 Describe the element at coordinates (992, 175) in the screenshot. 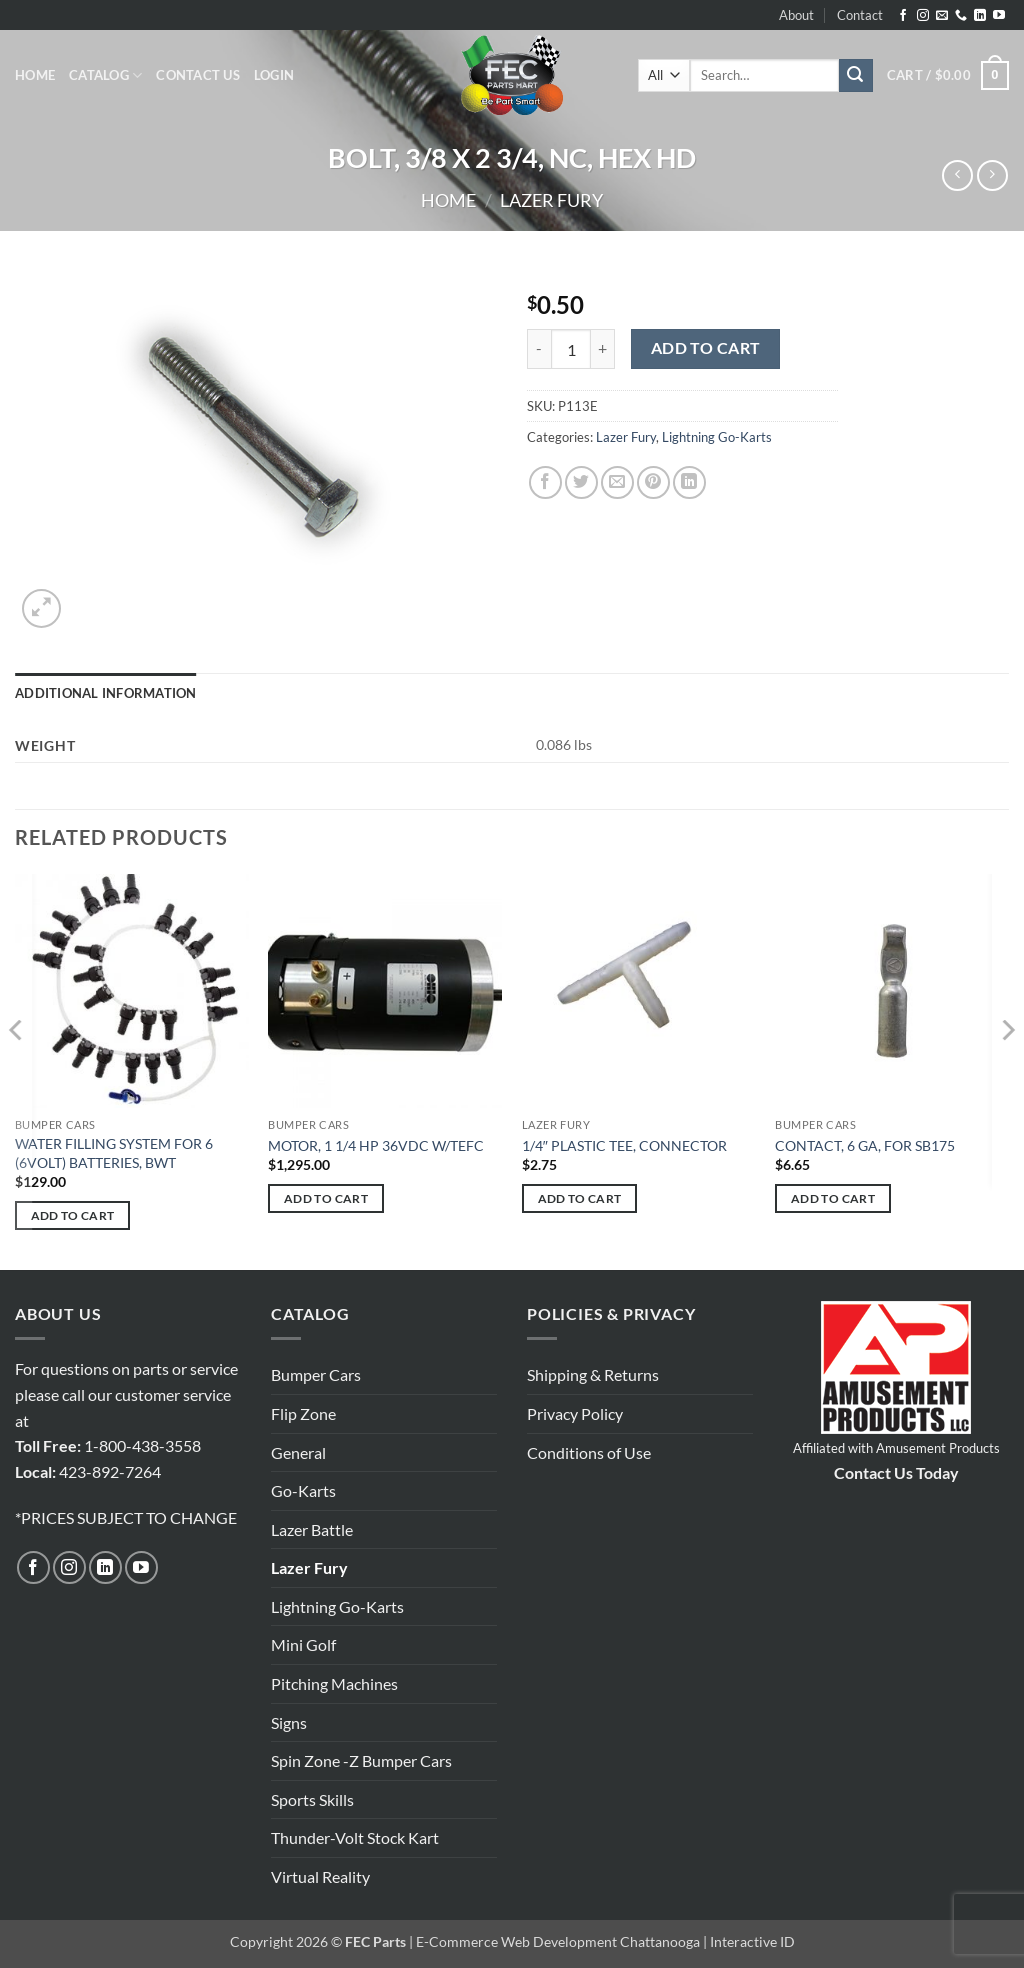

I see `[Previous product]` at that location.